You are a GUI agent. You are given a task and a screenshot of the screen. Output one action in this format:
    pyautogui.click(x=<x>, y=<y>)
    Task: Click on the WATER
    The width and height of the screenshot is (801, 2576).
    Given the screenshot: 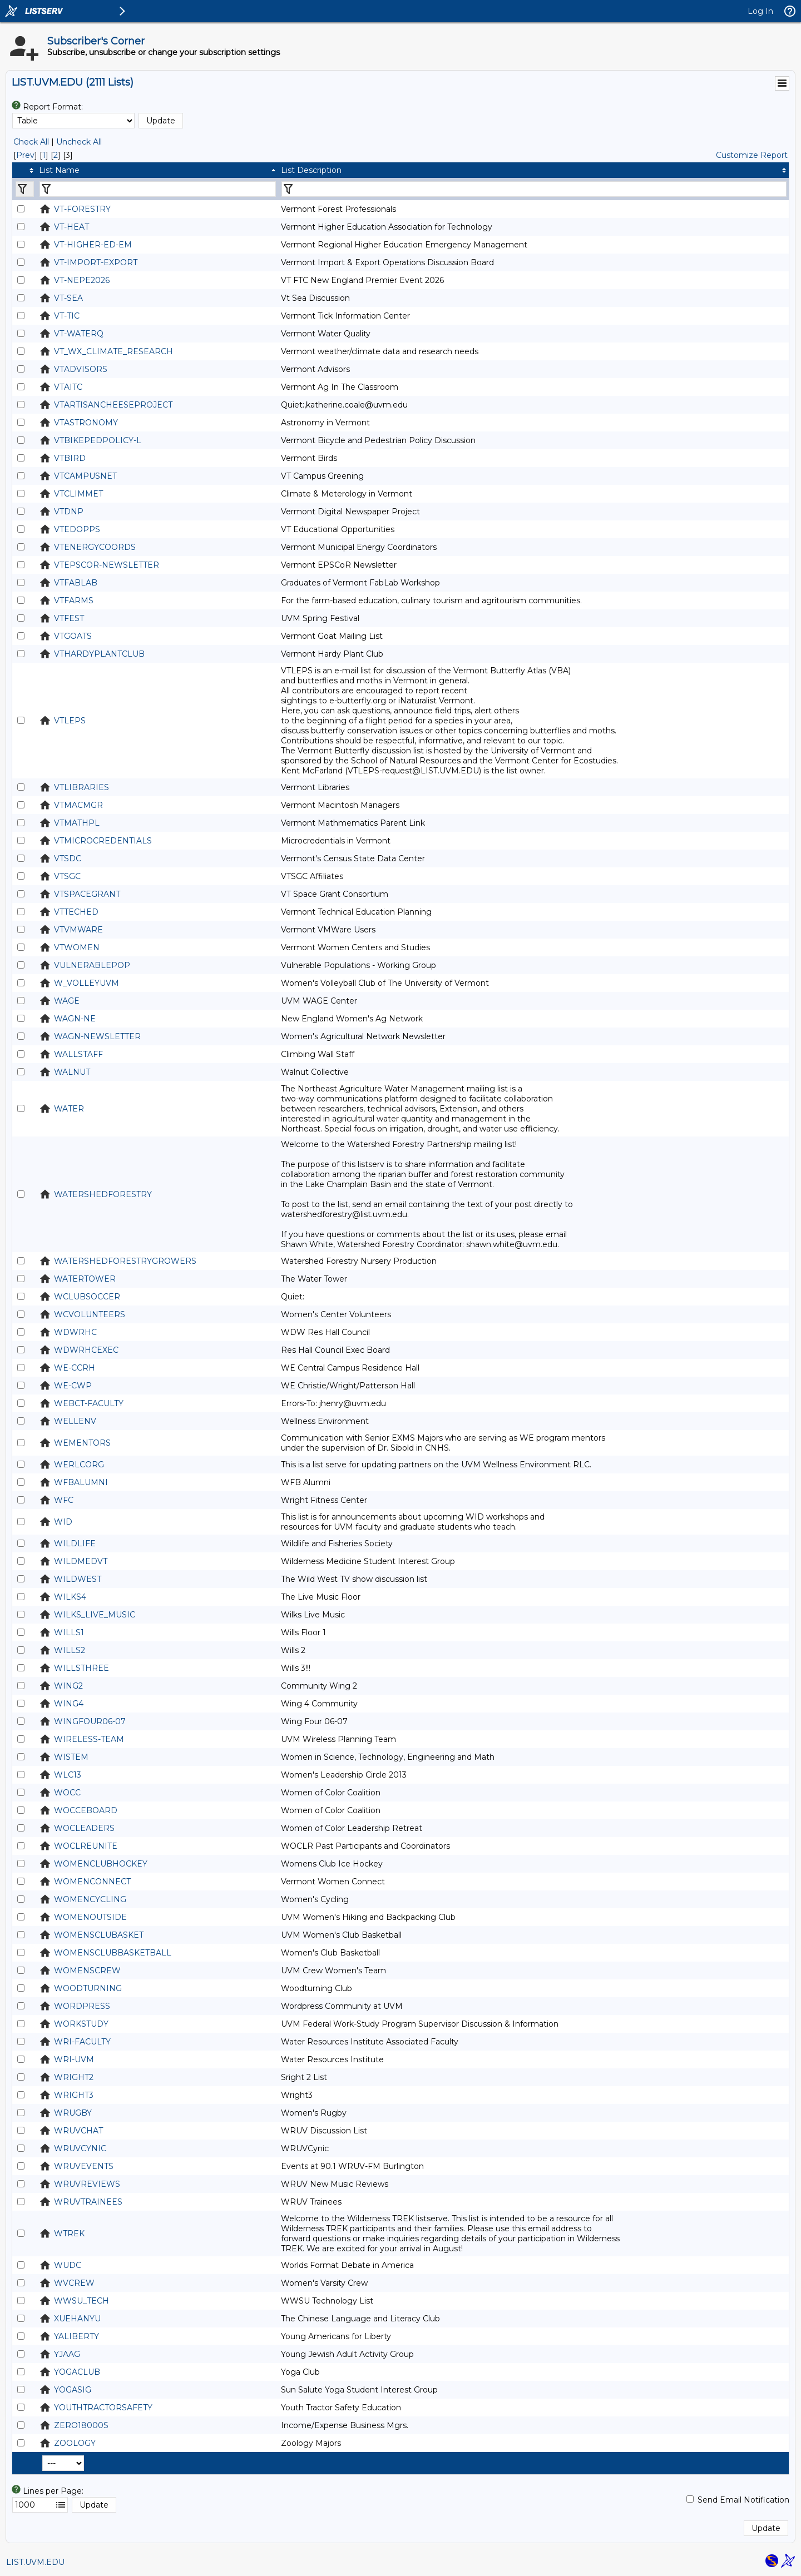 What is the action you would take?
    pyautogui.click(x=69, y=1109)
    